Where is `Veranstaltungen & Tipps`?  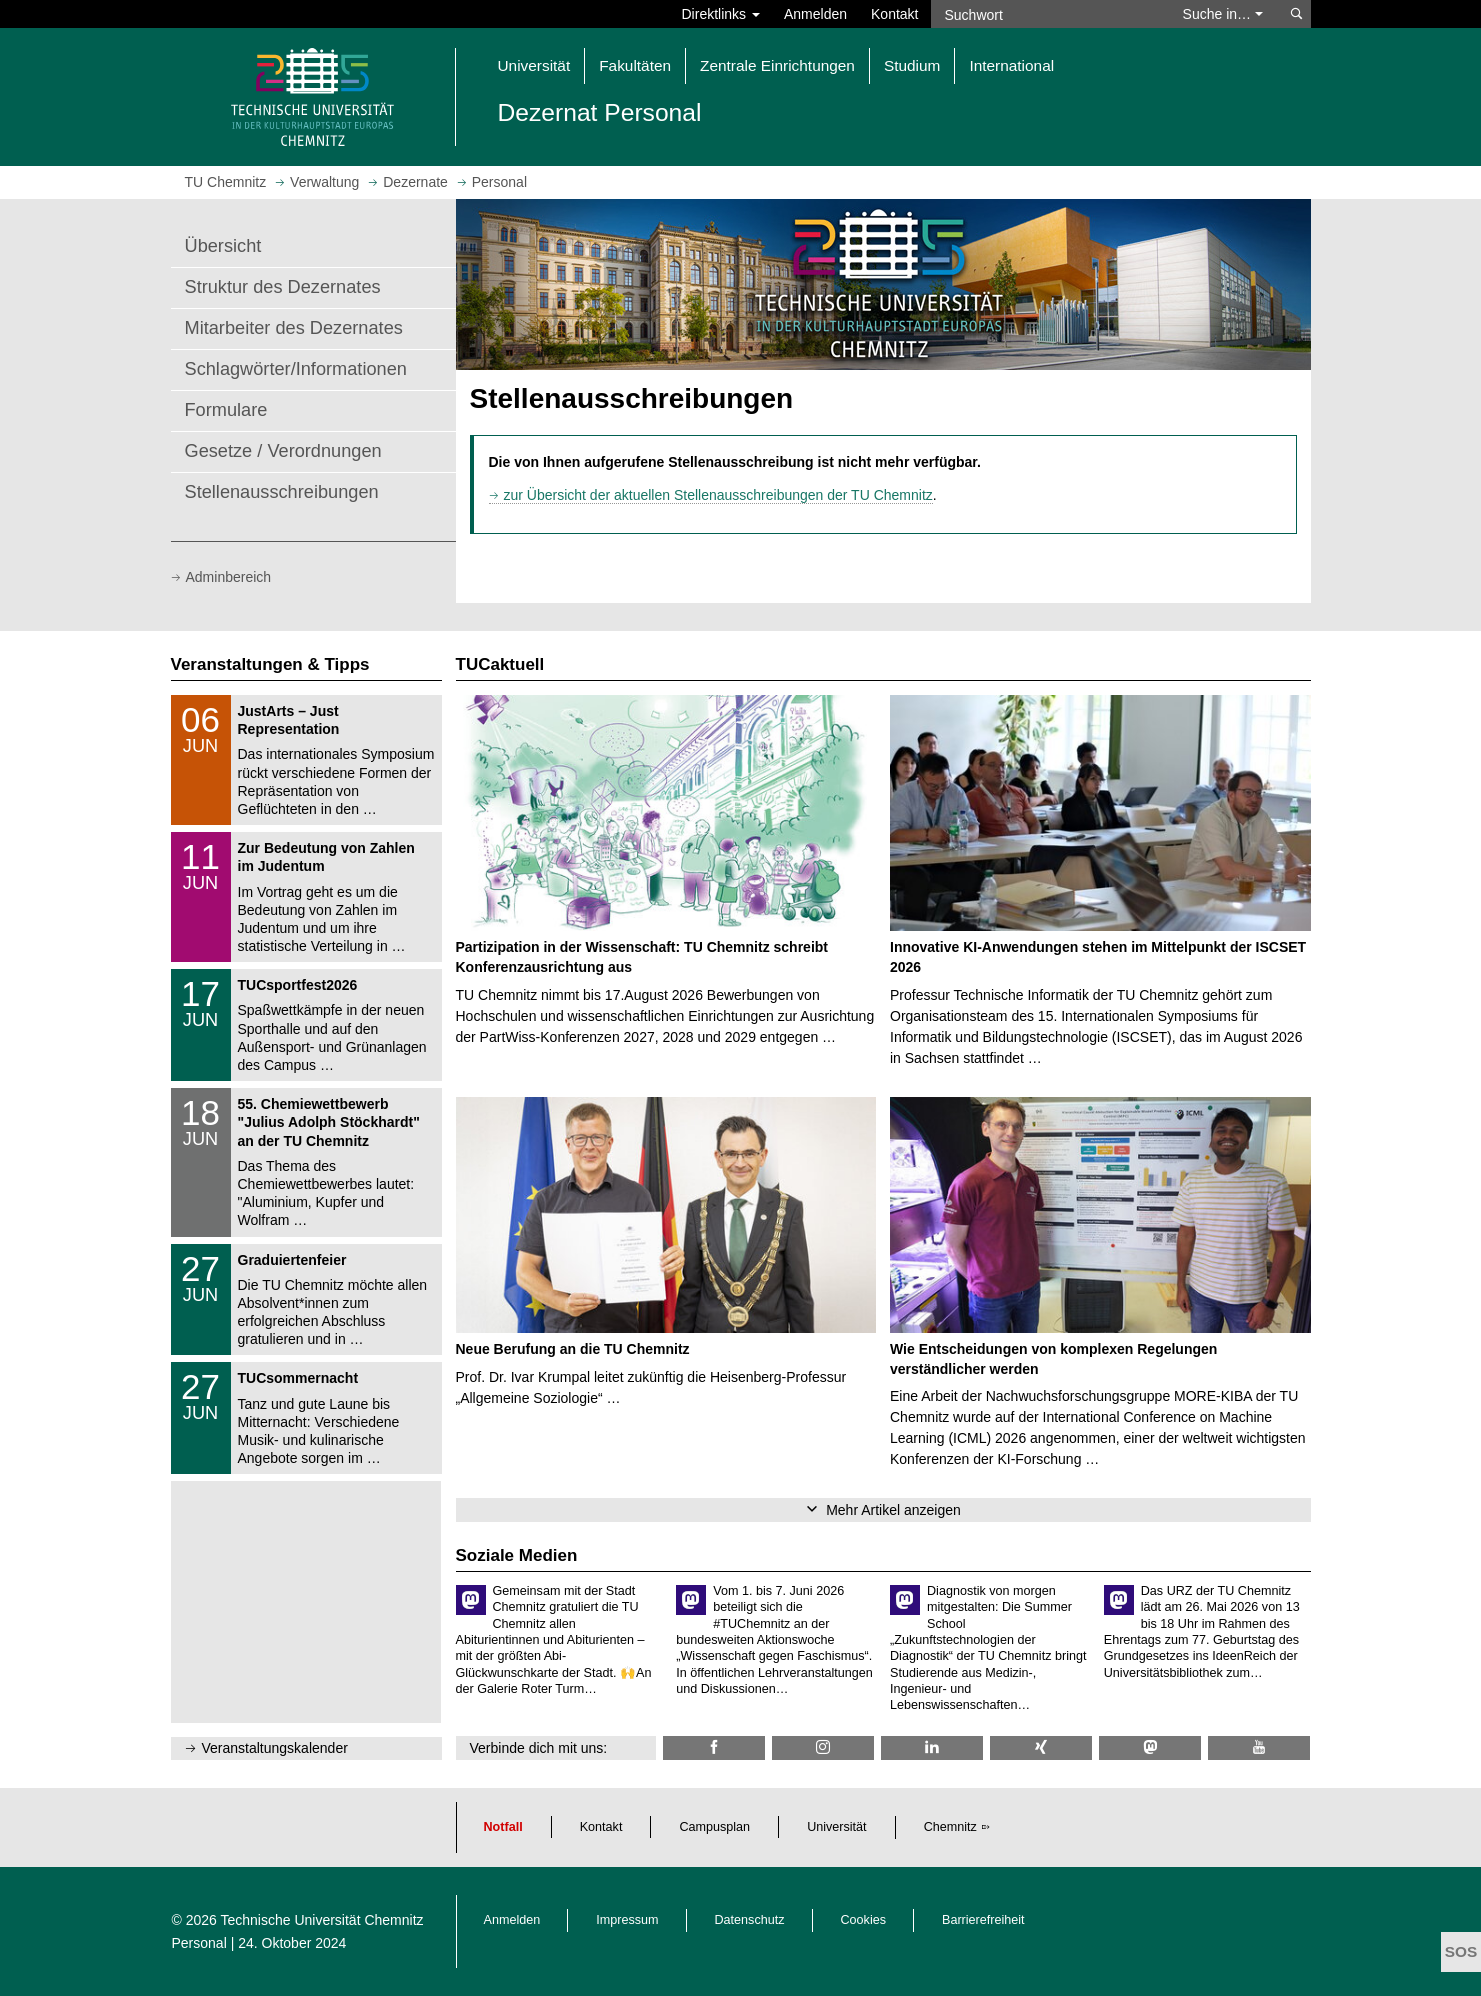 Veranstaltungen & Tipps is located at coordinates (270, 664).